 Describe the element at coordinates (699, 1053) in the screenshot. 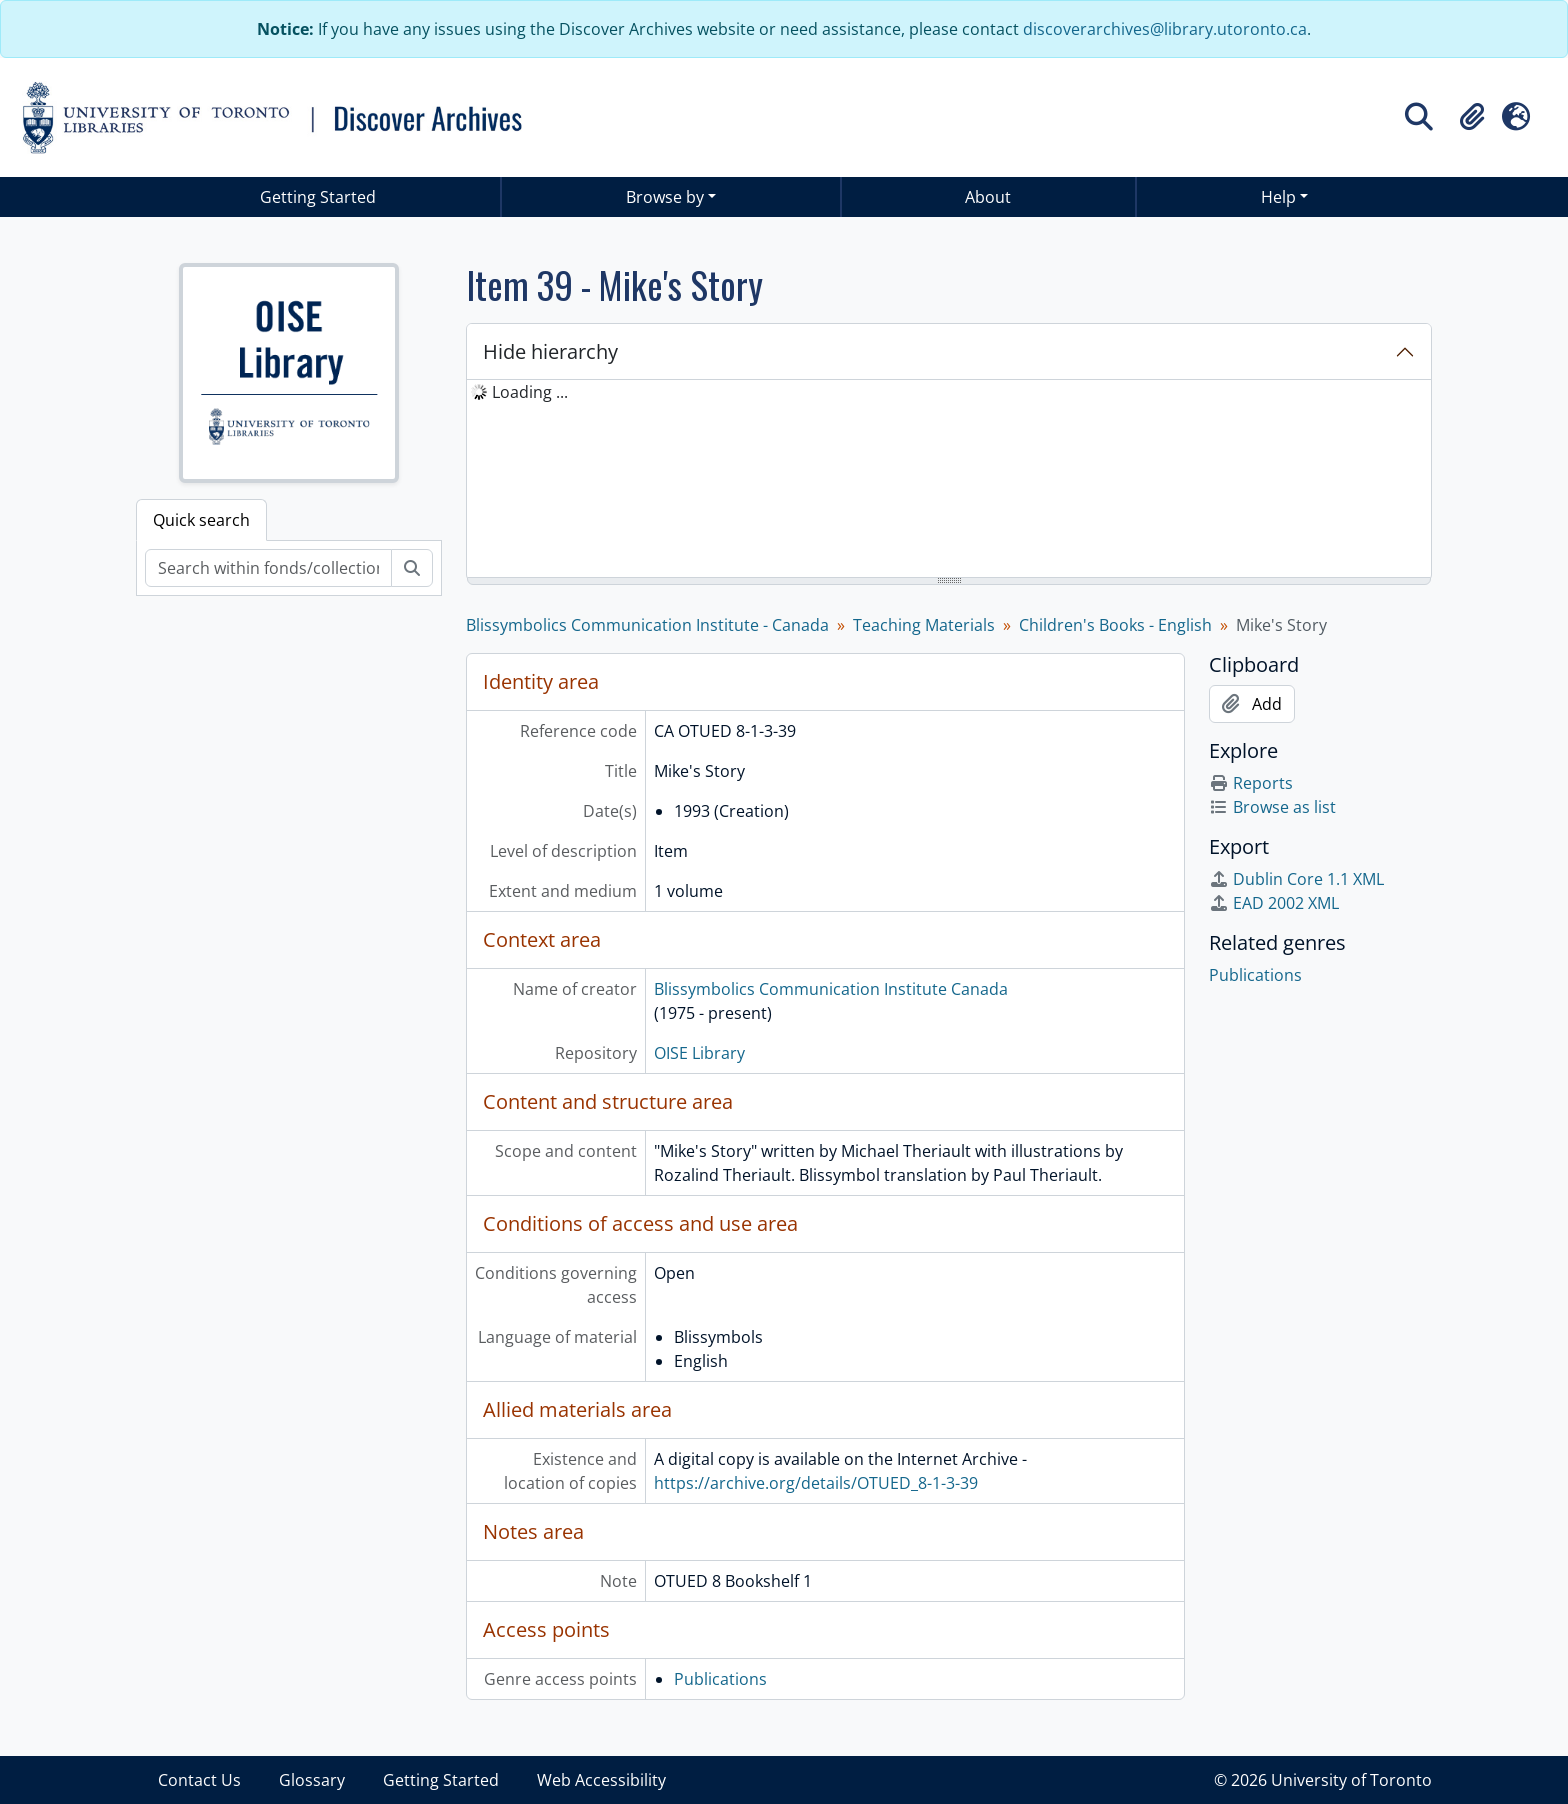

I see `OISE Library` at that location.